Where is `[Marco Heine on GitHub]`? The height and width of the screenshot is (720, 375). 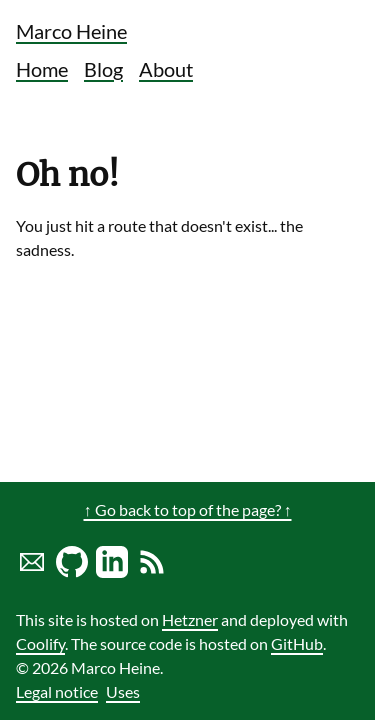
[Marco Heine on GitHub] is located at coordinates (72, 571).